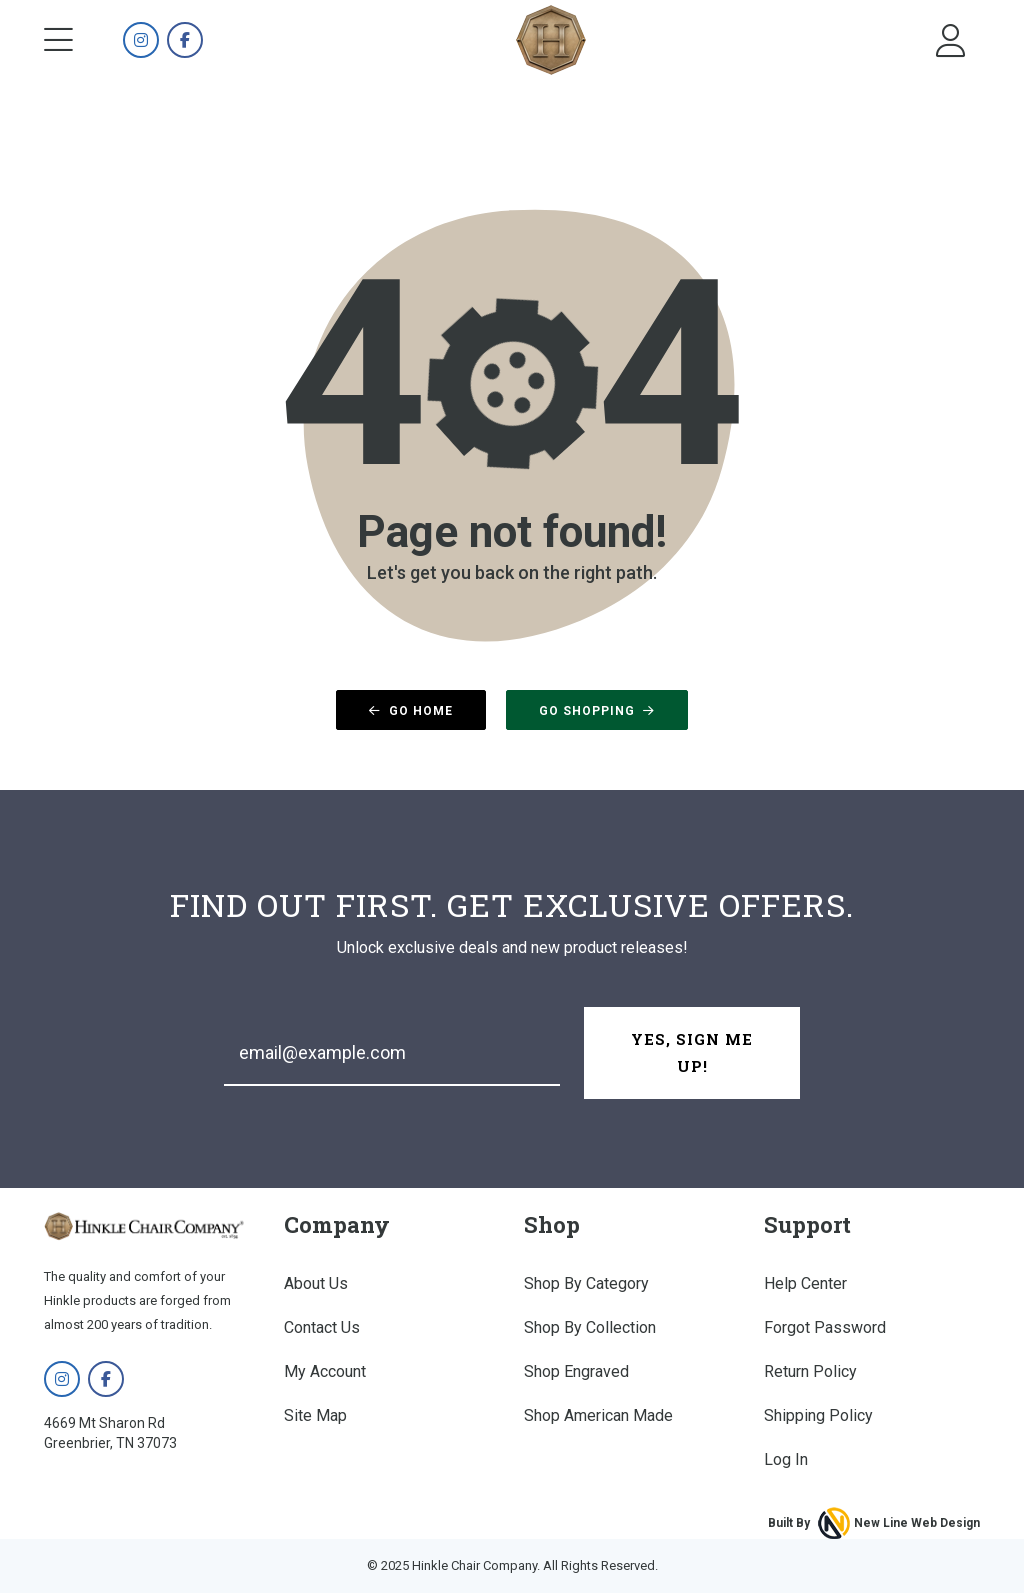 The height and width of the screenshot is (1593, 1024). Describe the element at coordinates (786, 1459) in the screenshot. I see `Log In` at that location.